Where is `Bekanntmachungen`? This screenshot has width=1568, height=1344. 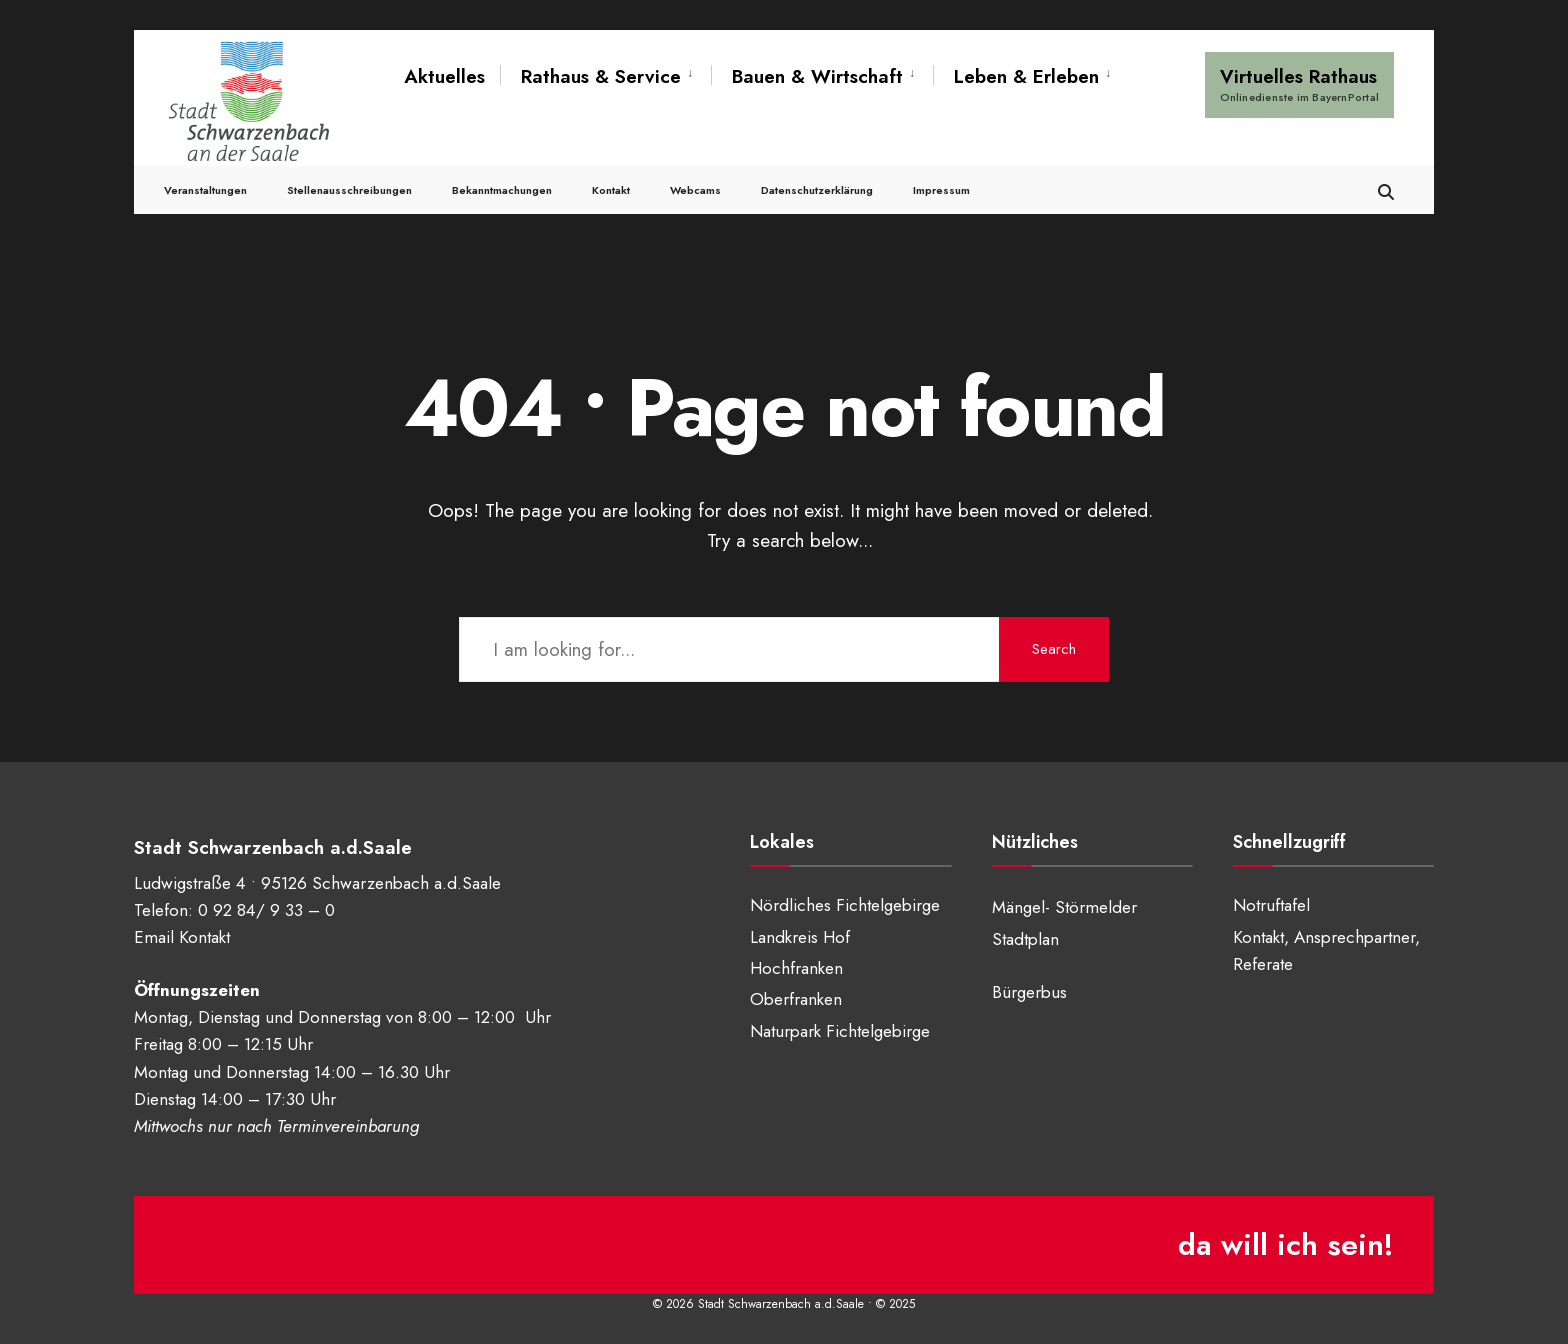
Bekanntmachungen is located at coordinates (502, 190).